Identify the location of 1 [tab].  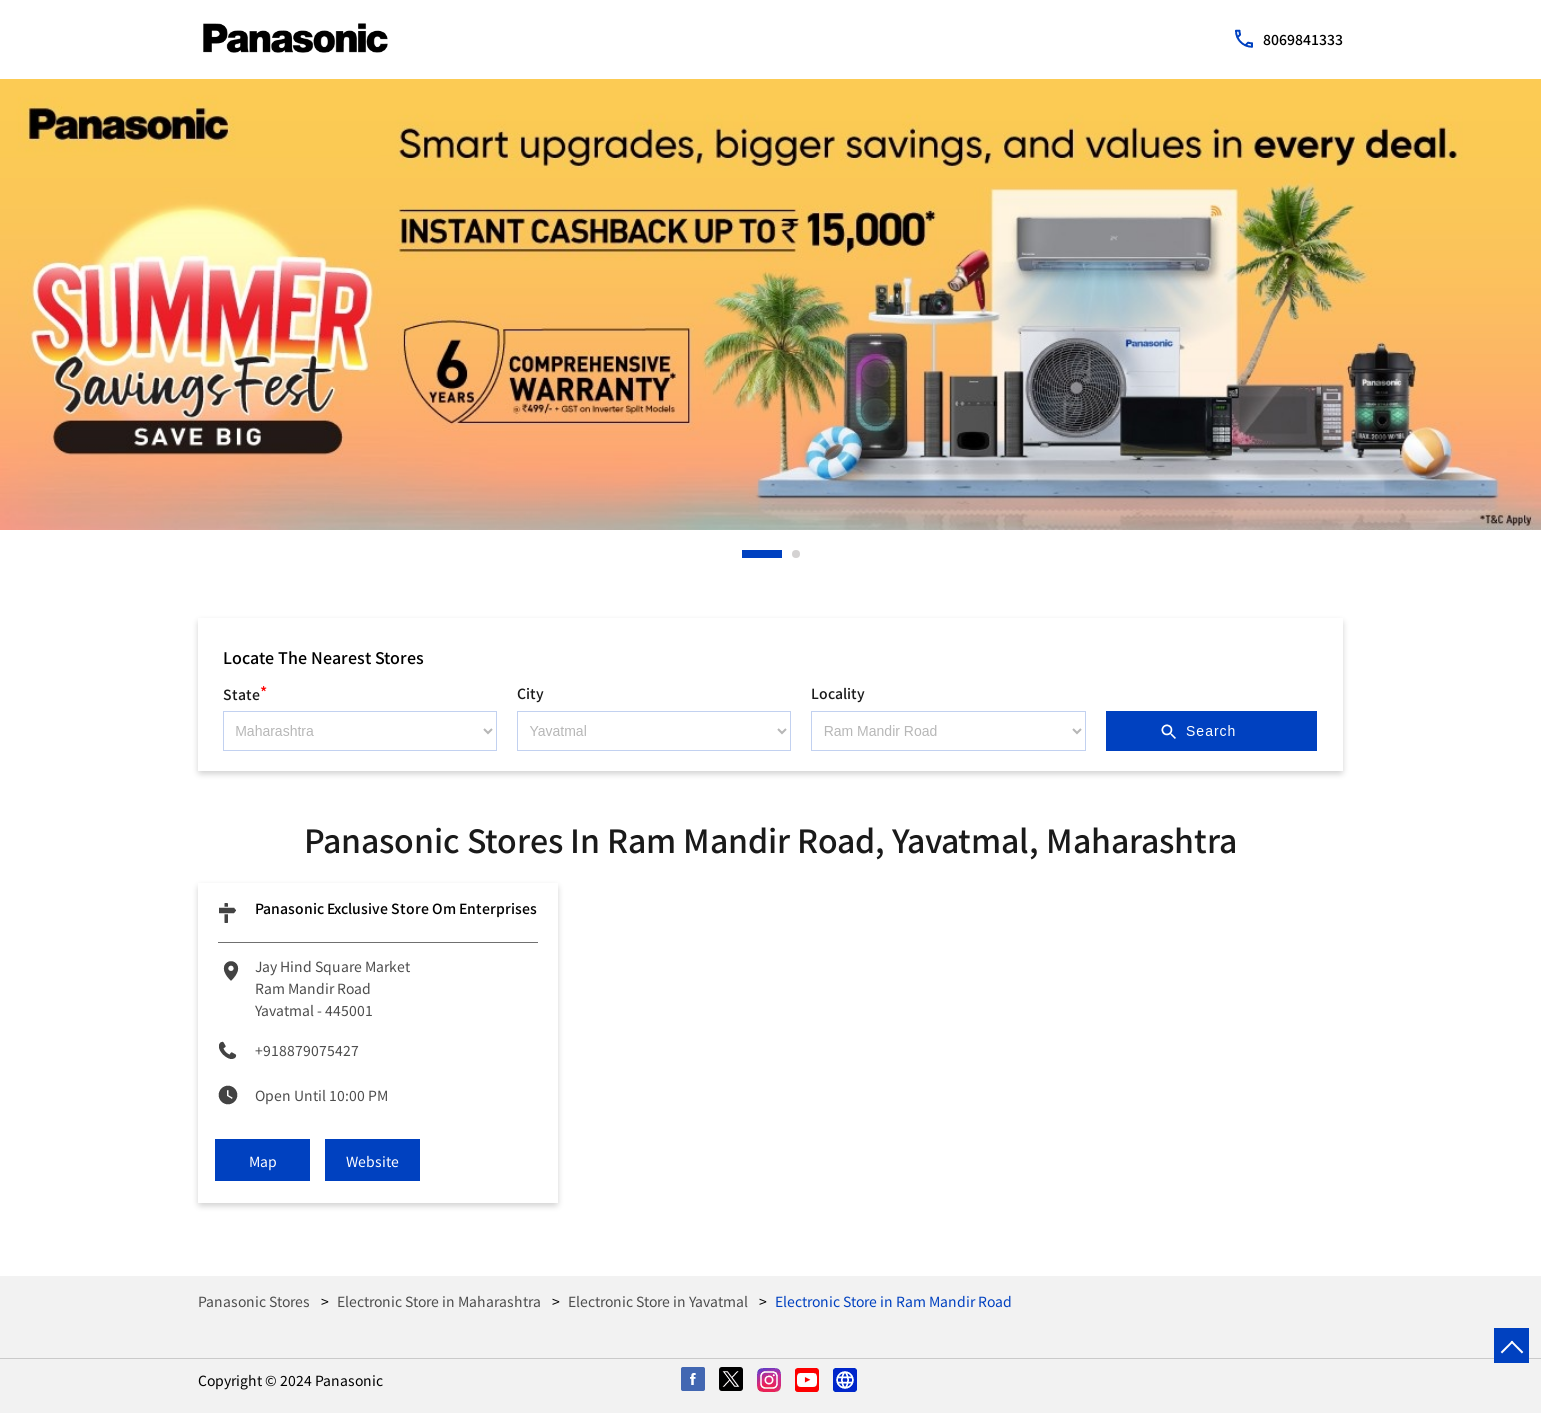
(747, 554).